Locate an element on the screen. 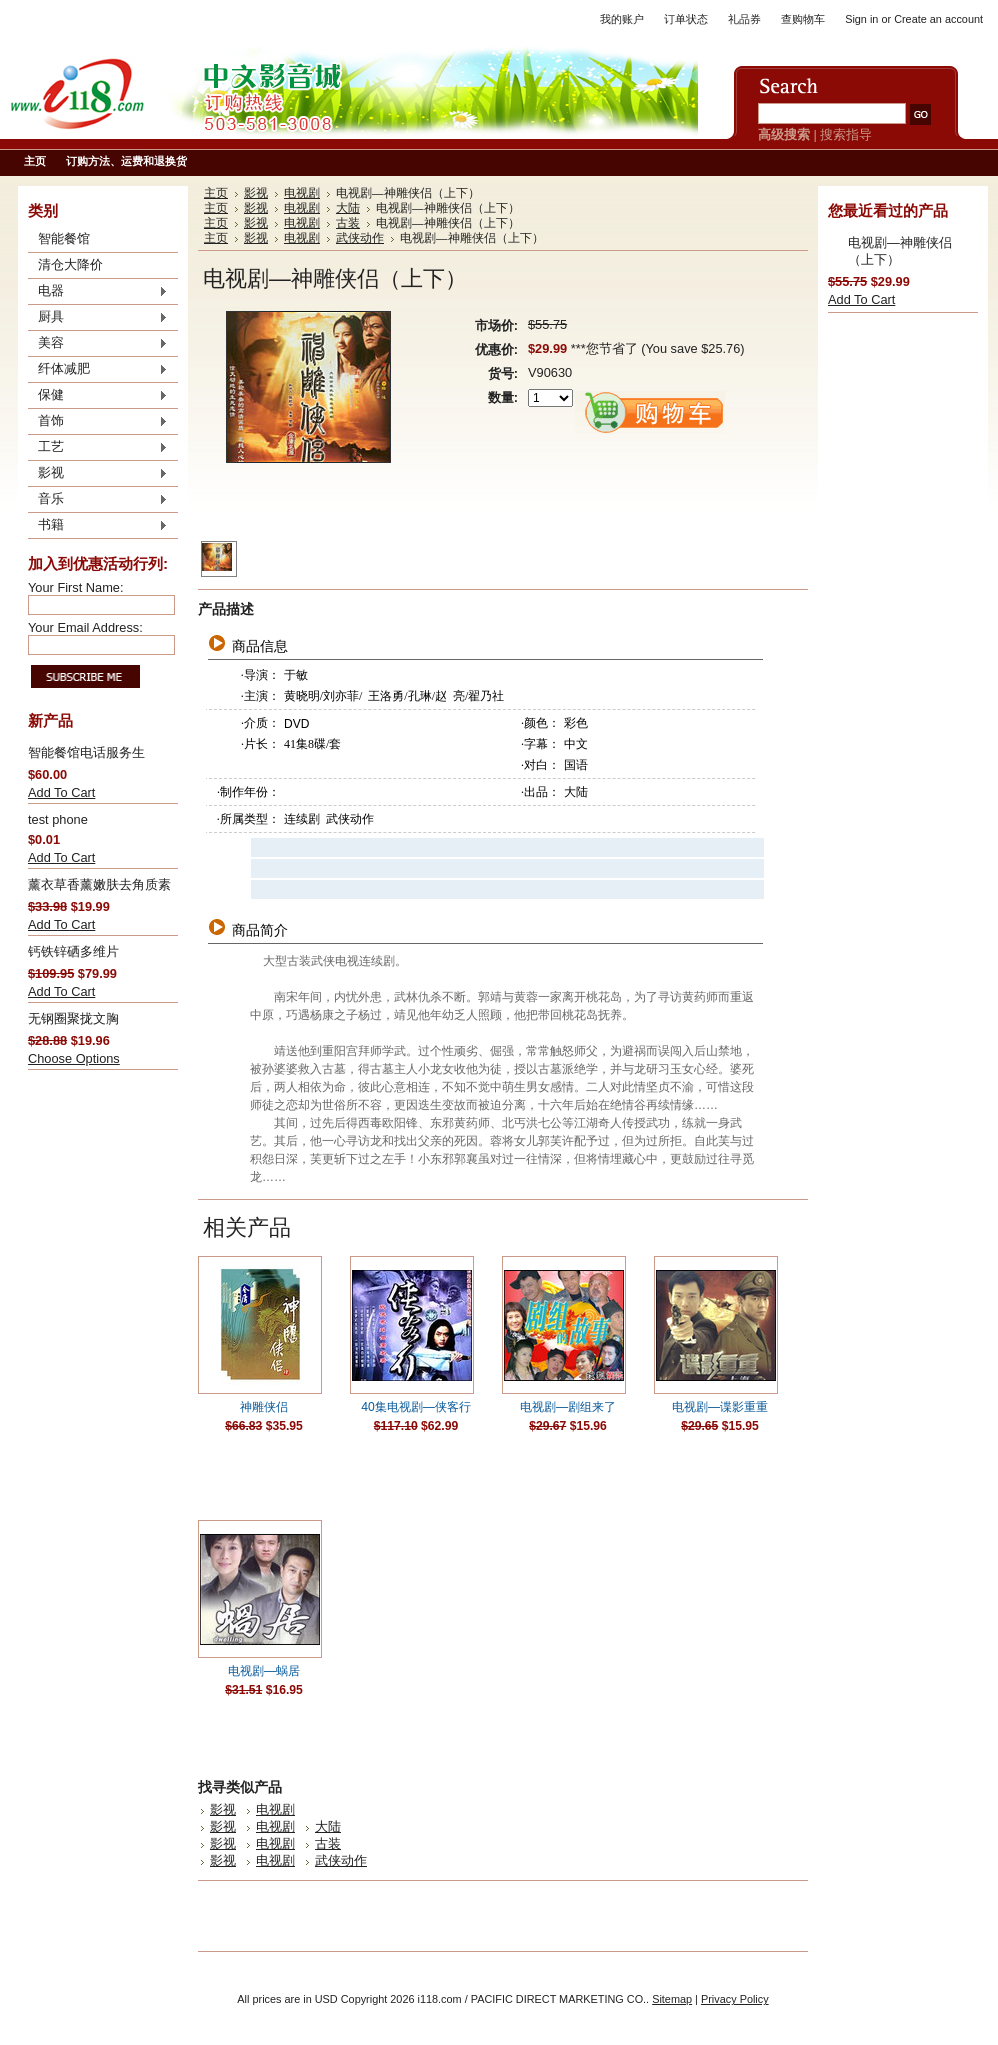 The height and width of the screenshot is (2045, 998). Sign in is located at coordinates (861, 19).